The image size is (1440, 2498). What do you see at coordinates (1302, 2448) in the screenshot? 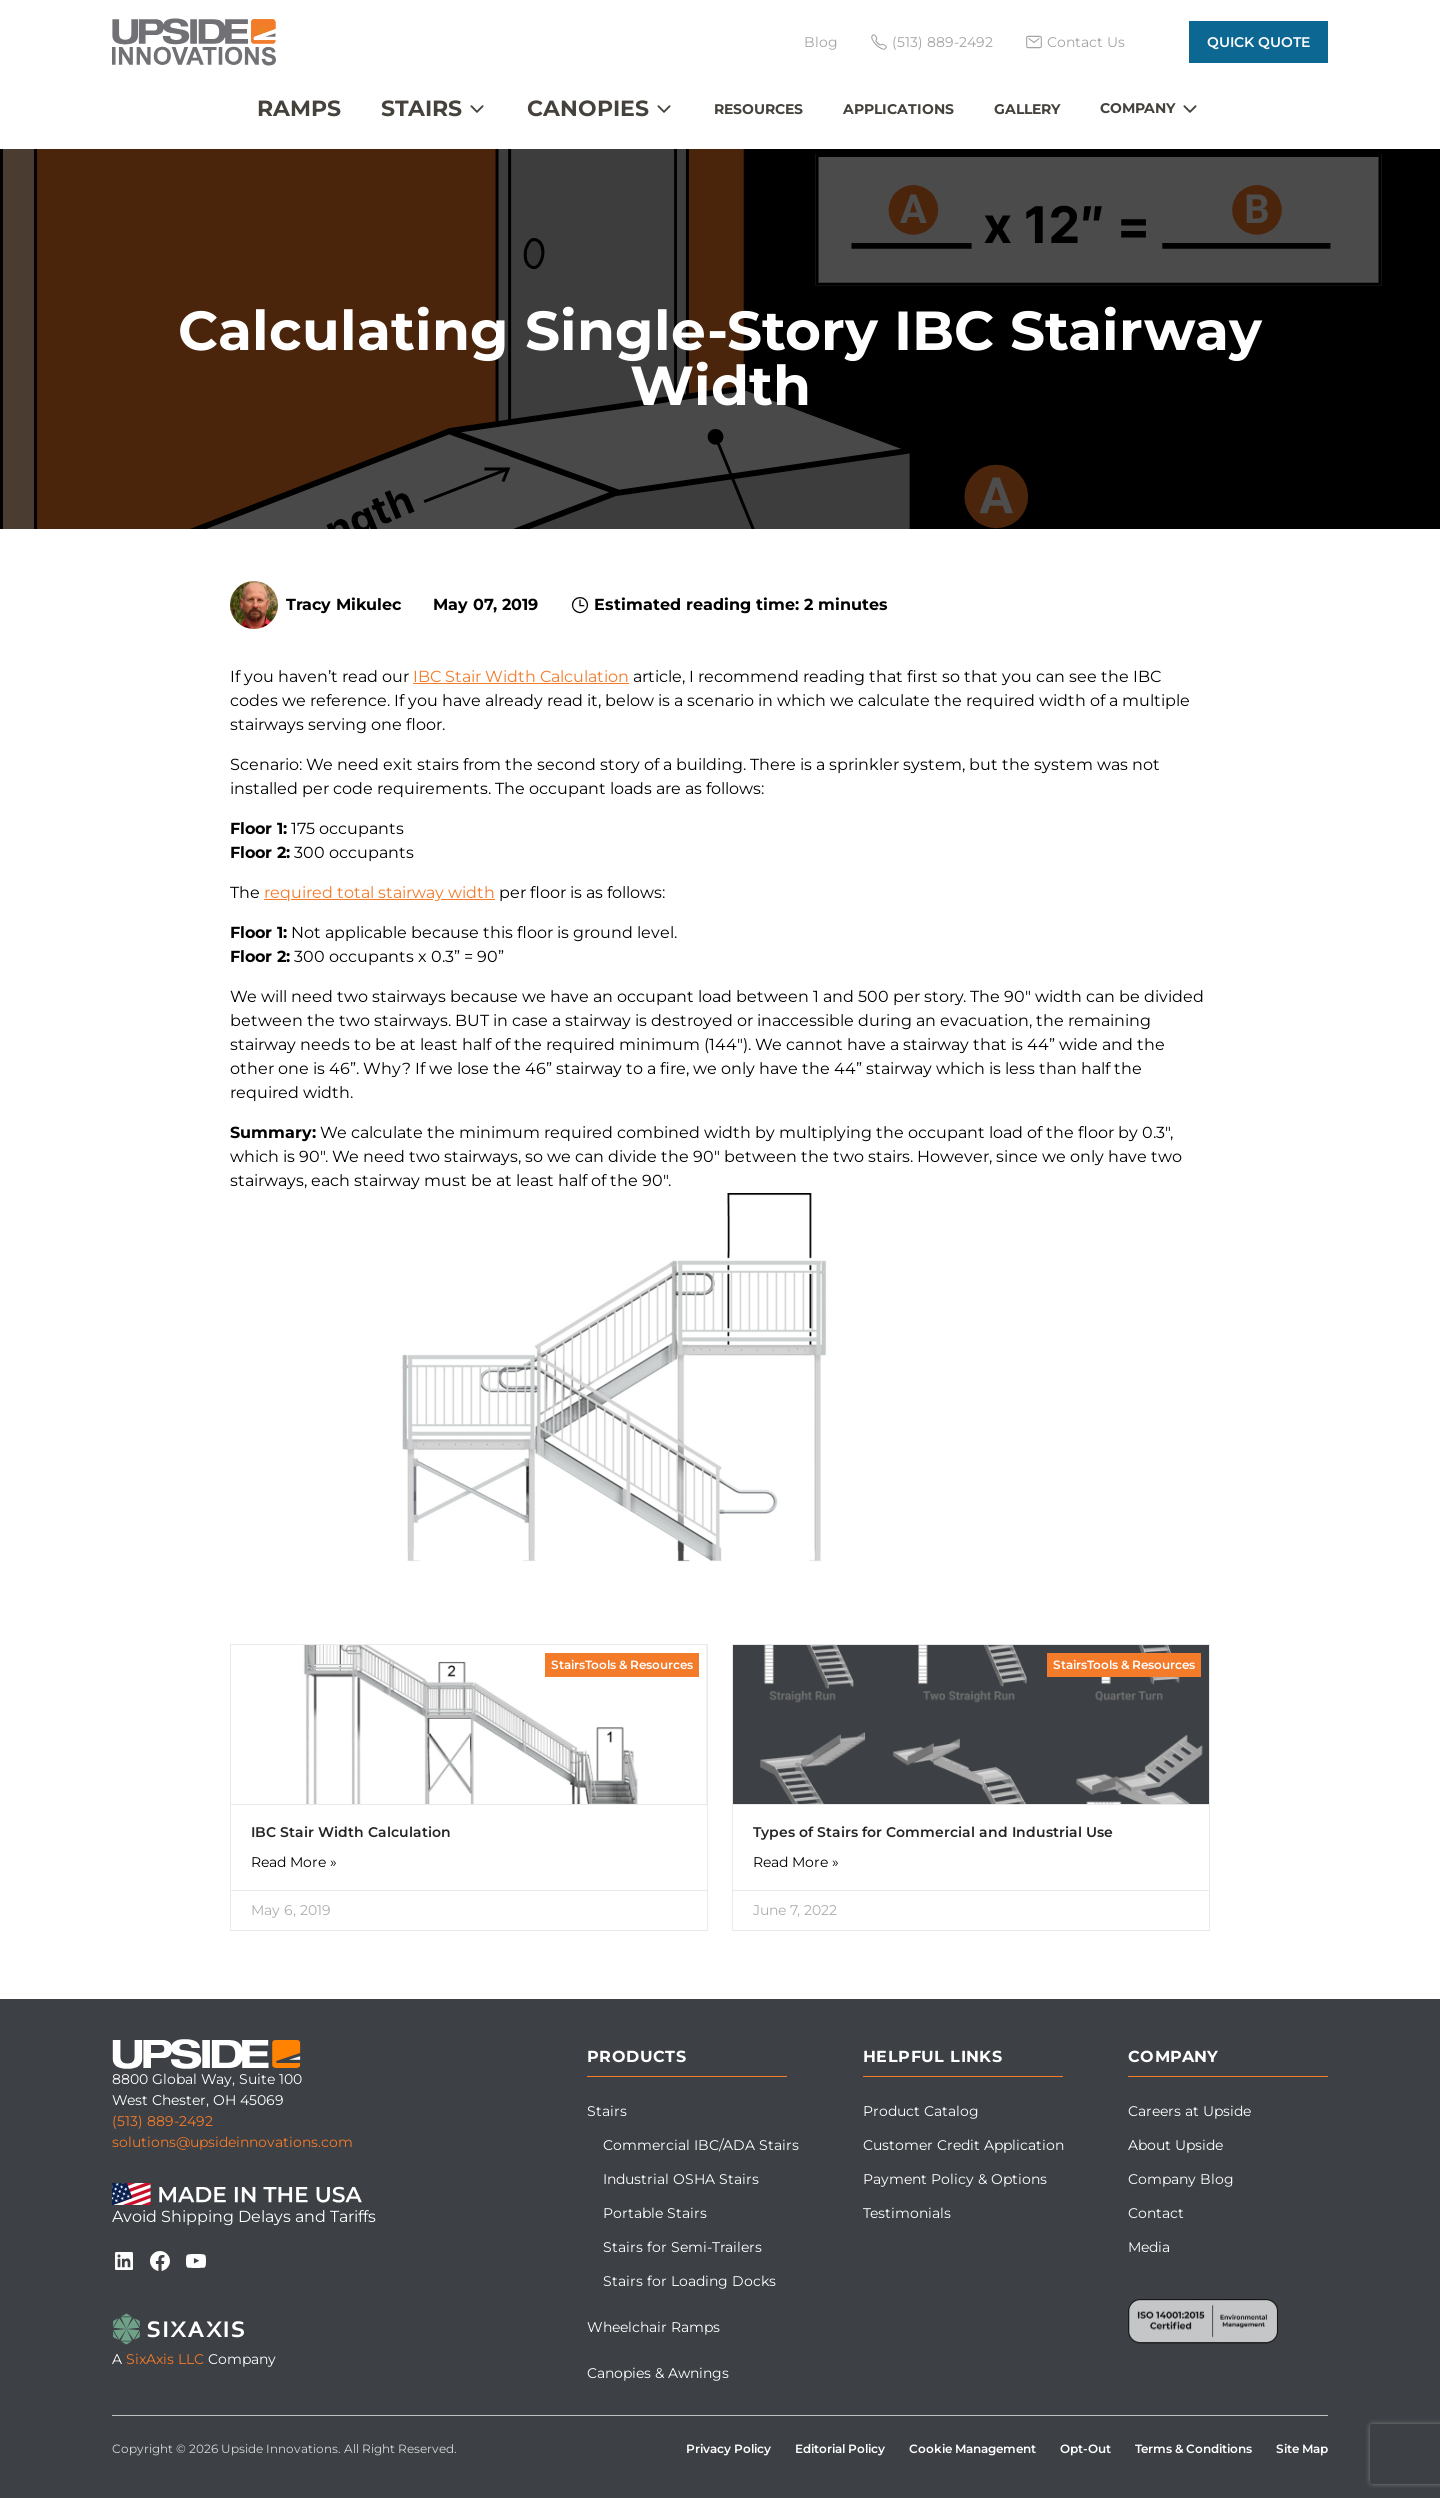
I see `Site Map` at bounding box center [1302, 2448].